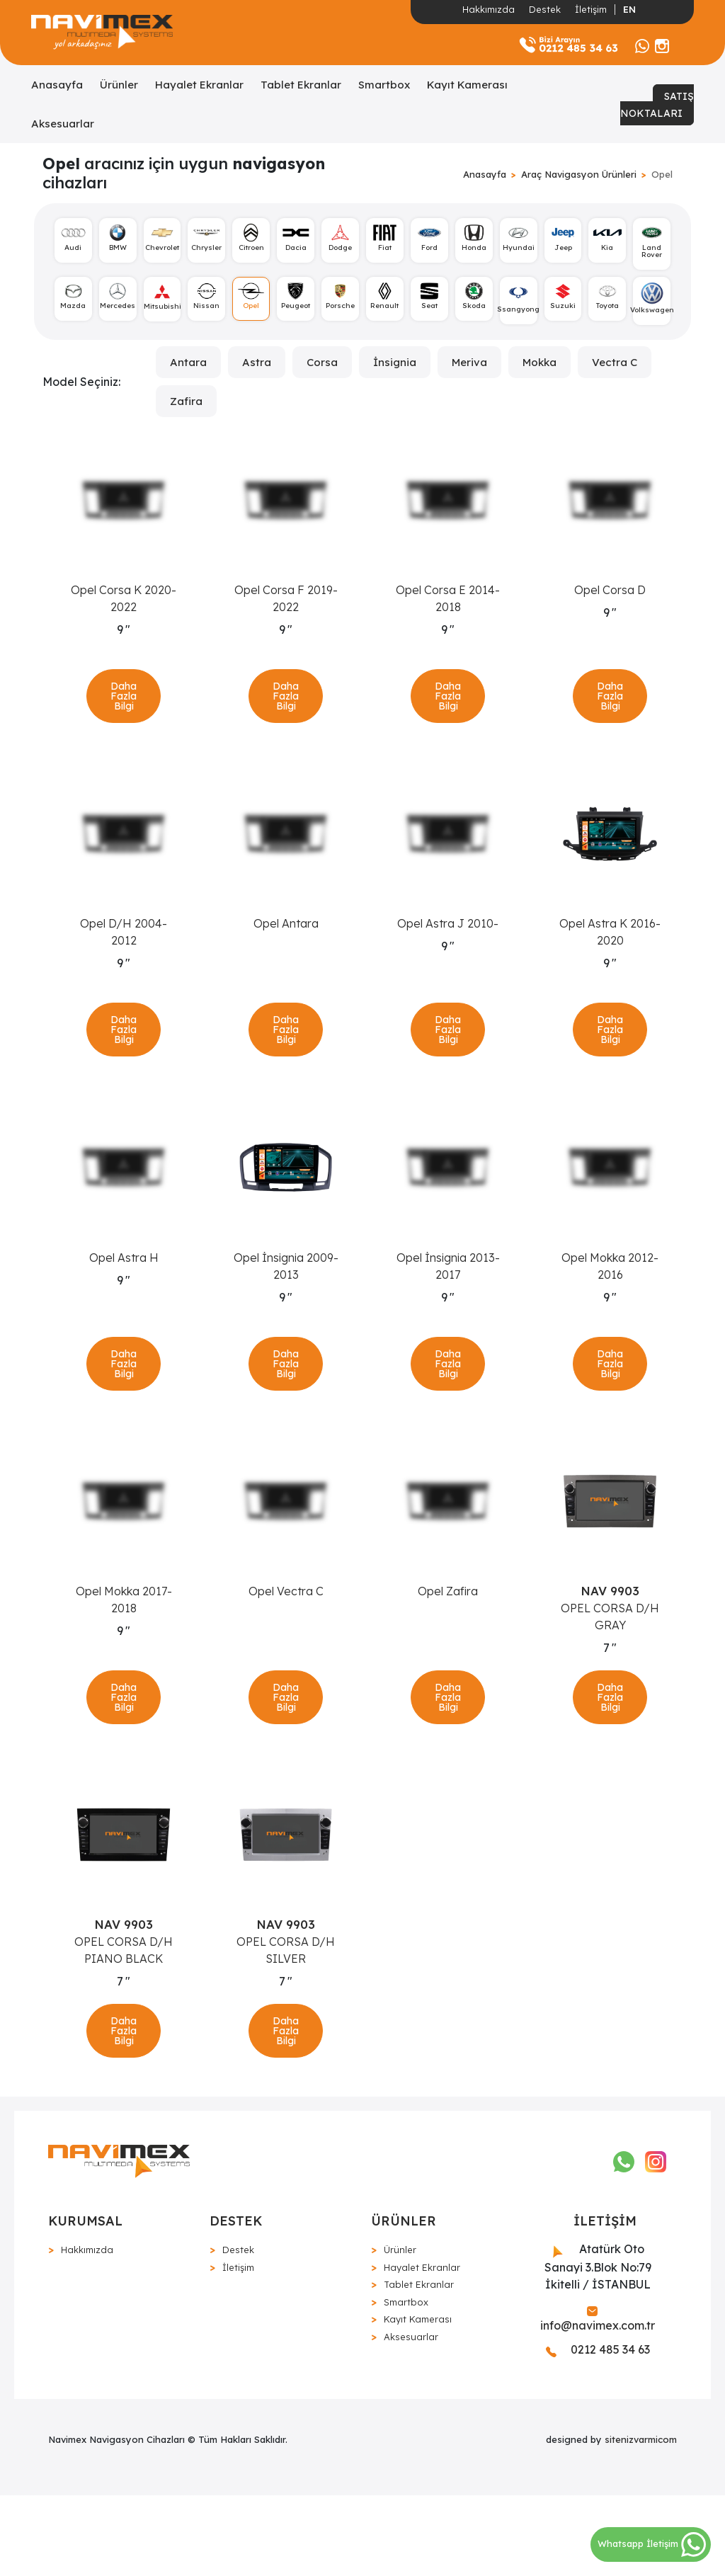 This screenshot has width=725, height=2576. What do you see at coordinates (652, 2543) in the screenshot?
I see `Whatsapp İletişim` at bounding box center [652, 2543].